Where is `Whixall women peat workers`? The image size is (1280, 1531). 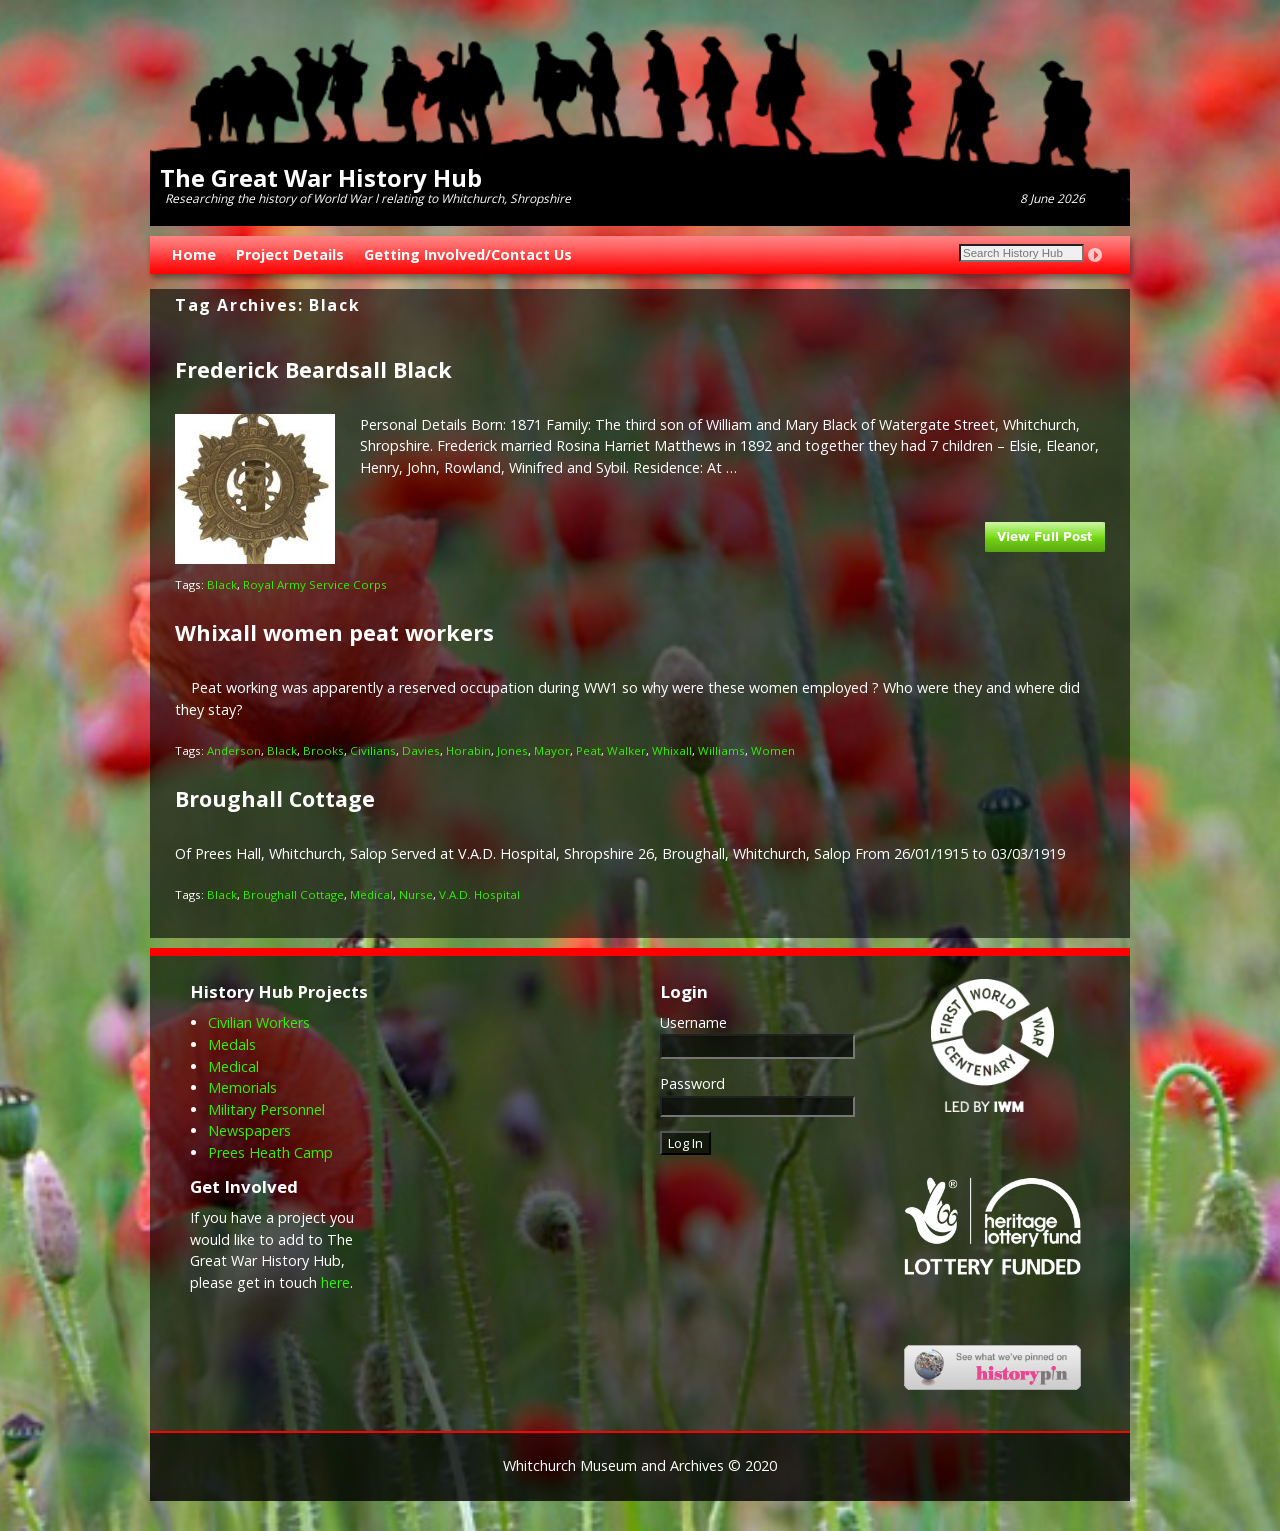 Whixall women peat workers is located at coordinates (334, 632).